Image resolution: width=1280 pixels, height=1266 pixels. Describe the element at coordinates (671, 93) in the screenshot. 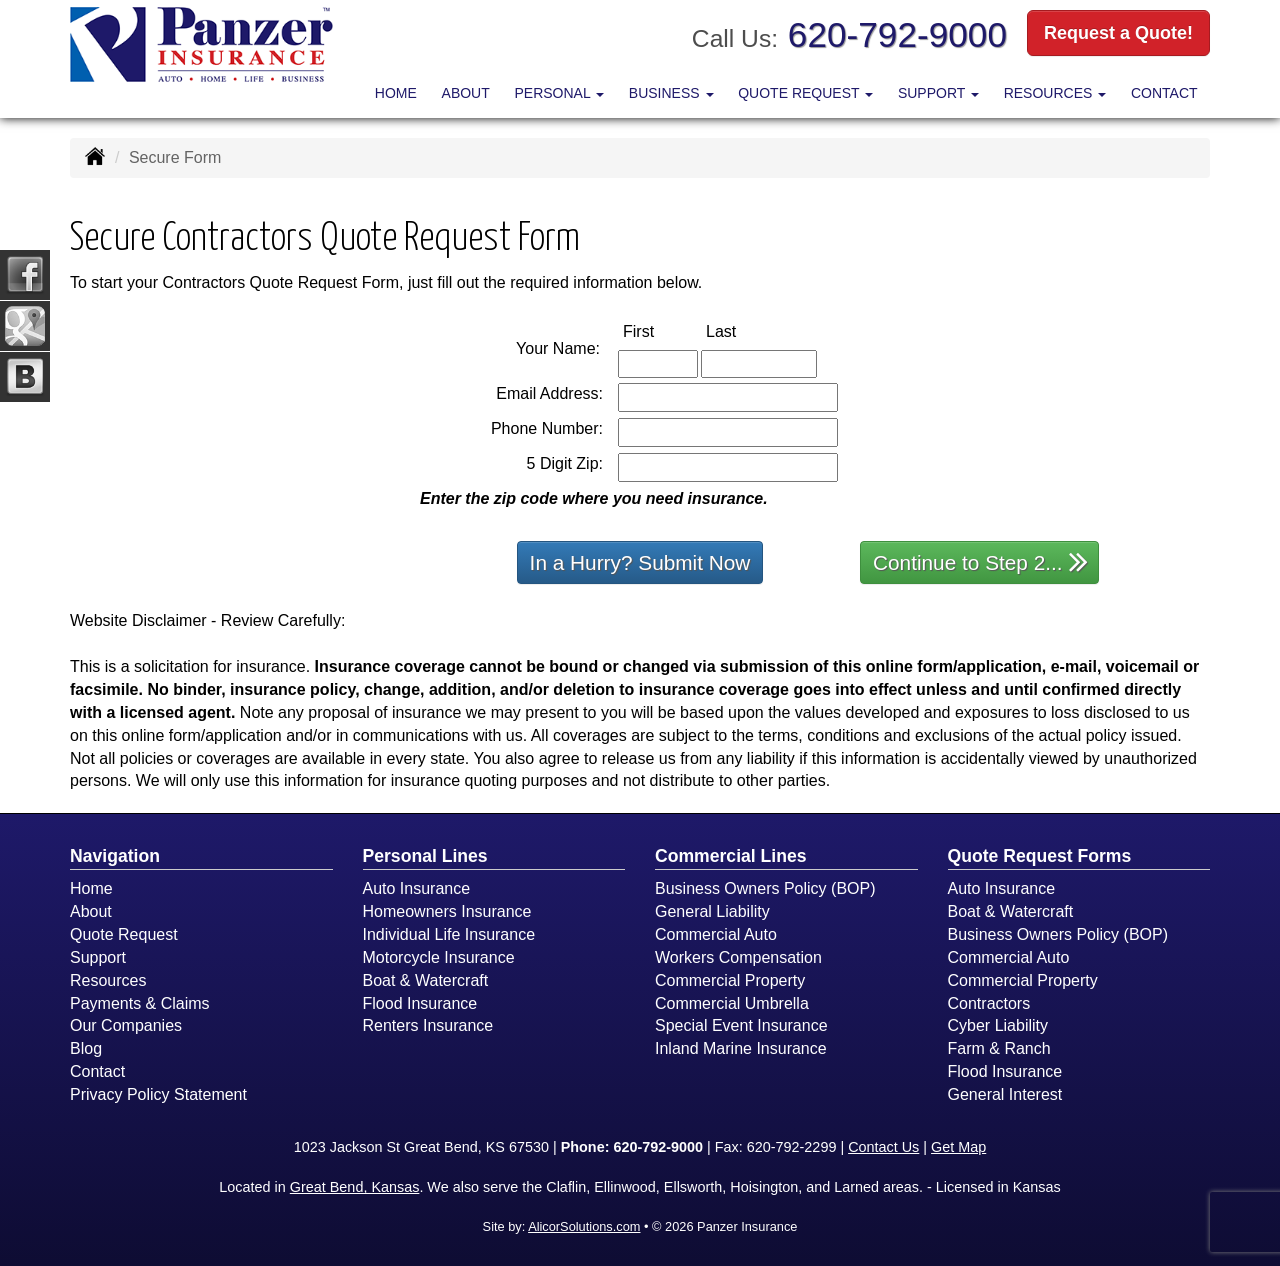

I see `Business [button]` at that location.